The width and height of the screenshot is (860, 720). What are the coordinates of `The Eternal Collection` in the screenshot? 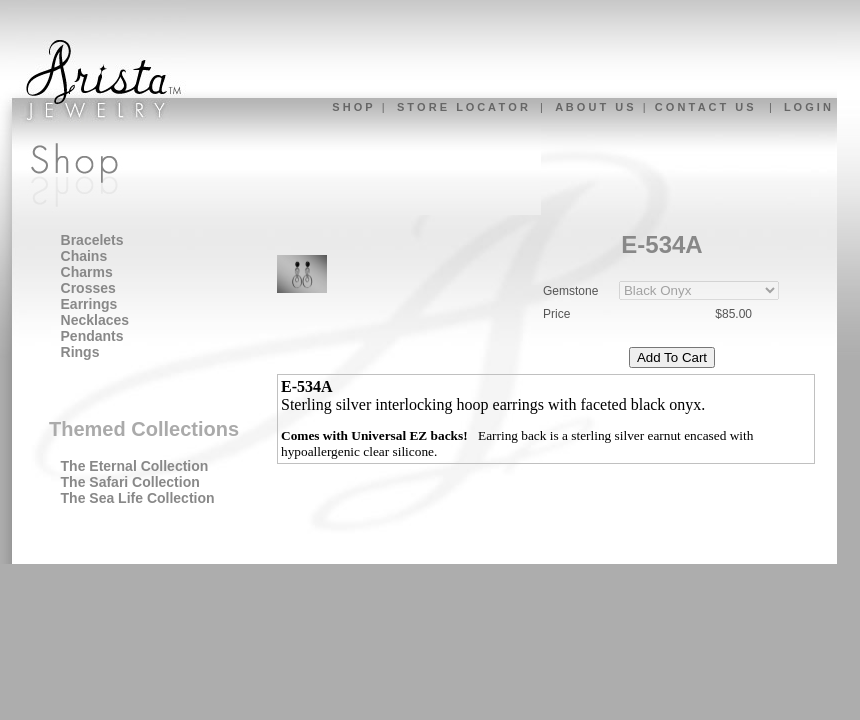 It's located at (135, 466).